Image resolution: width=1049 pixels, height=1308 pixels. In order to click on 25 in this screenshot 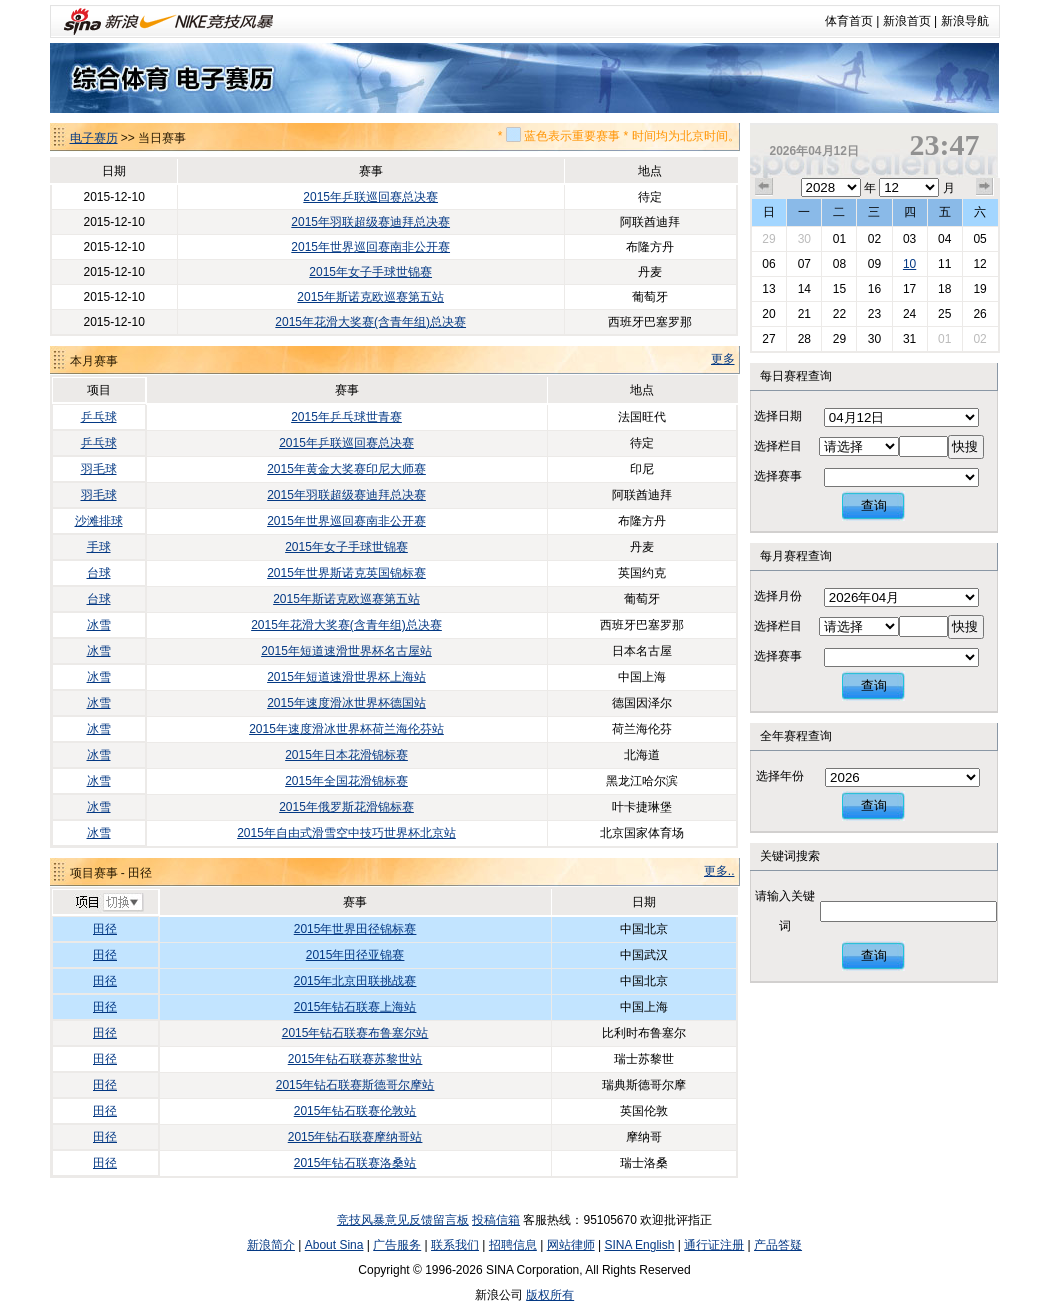, I will do `click(944, 314)`.